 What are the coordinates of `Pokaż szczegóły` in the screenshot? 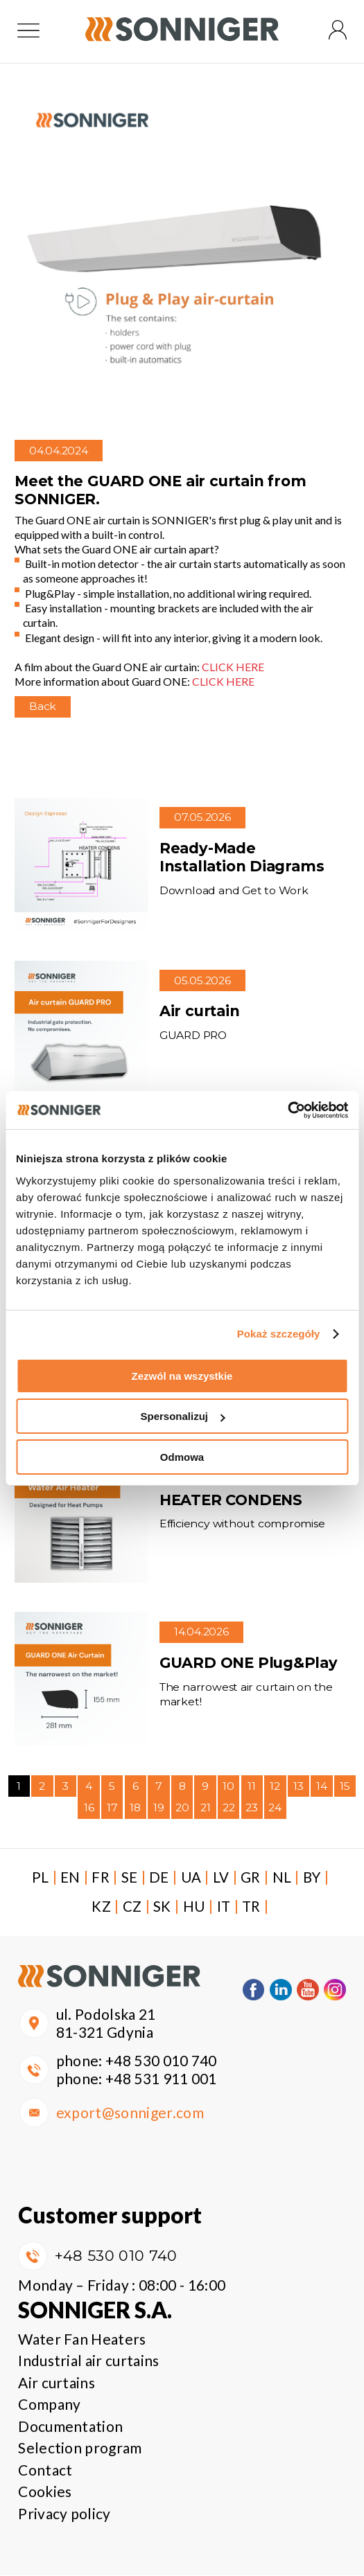 It's located at (278, 1334).